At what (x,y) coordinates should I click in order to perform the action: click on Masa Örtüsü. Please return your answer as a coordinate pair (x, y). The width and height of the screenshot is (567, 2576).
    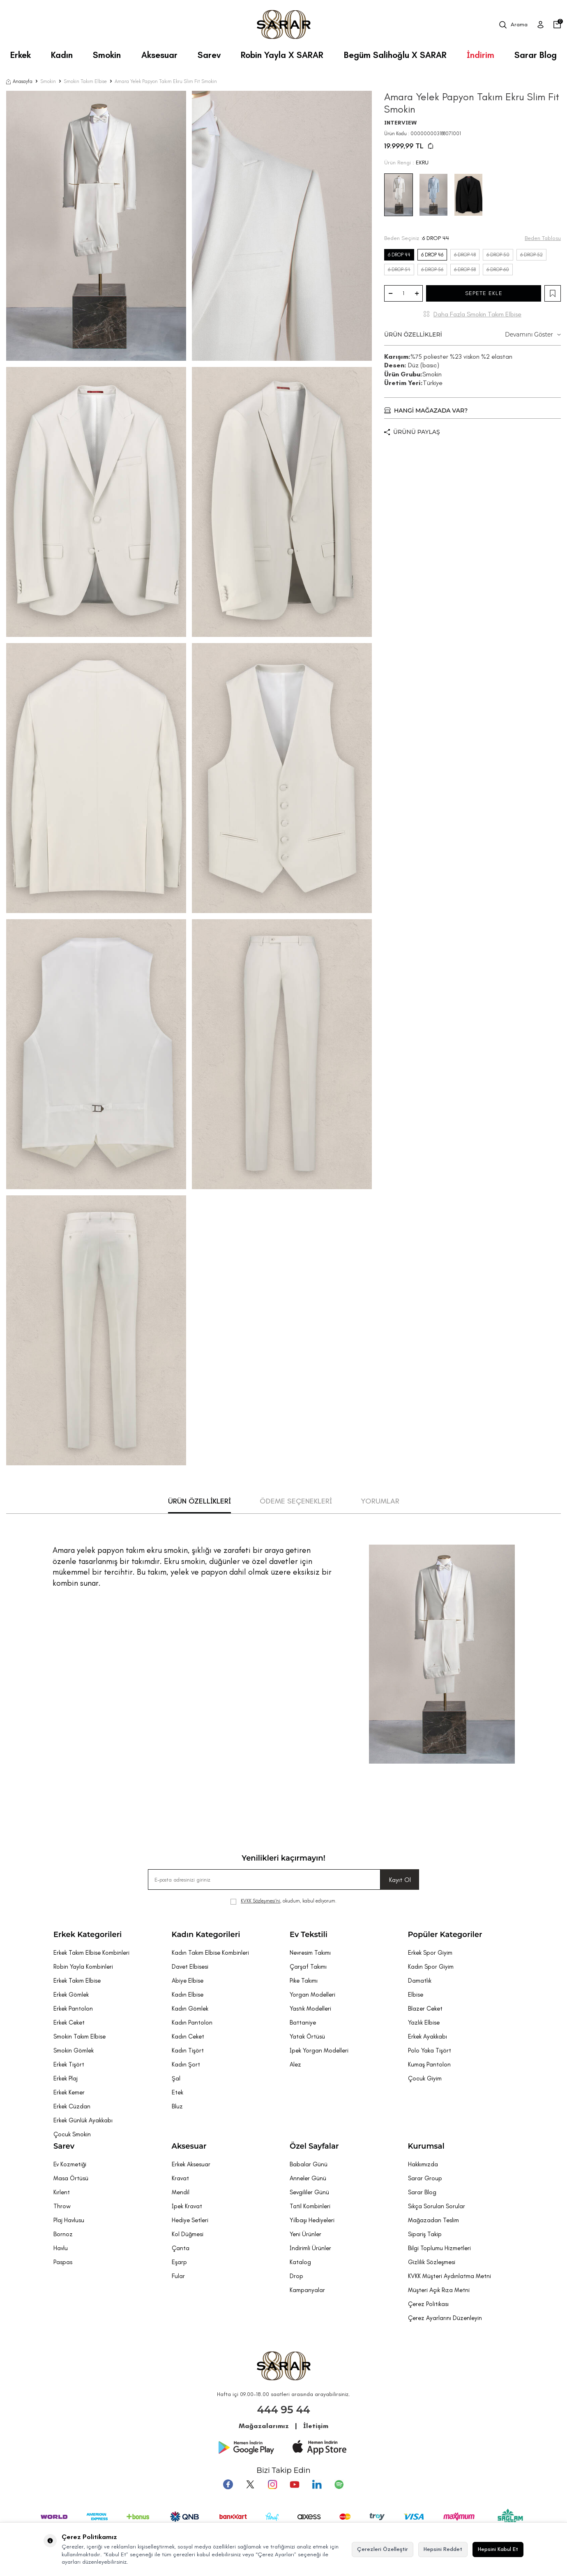
    Looking at the image, I should click on (70, 2178).